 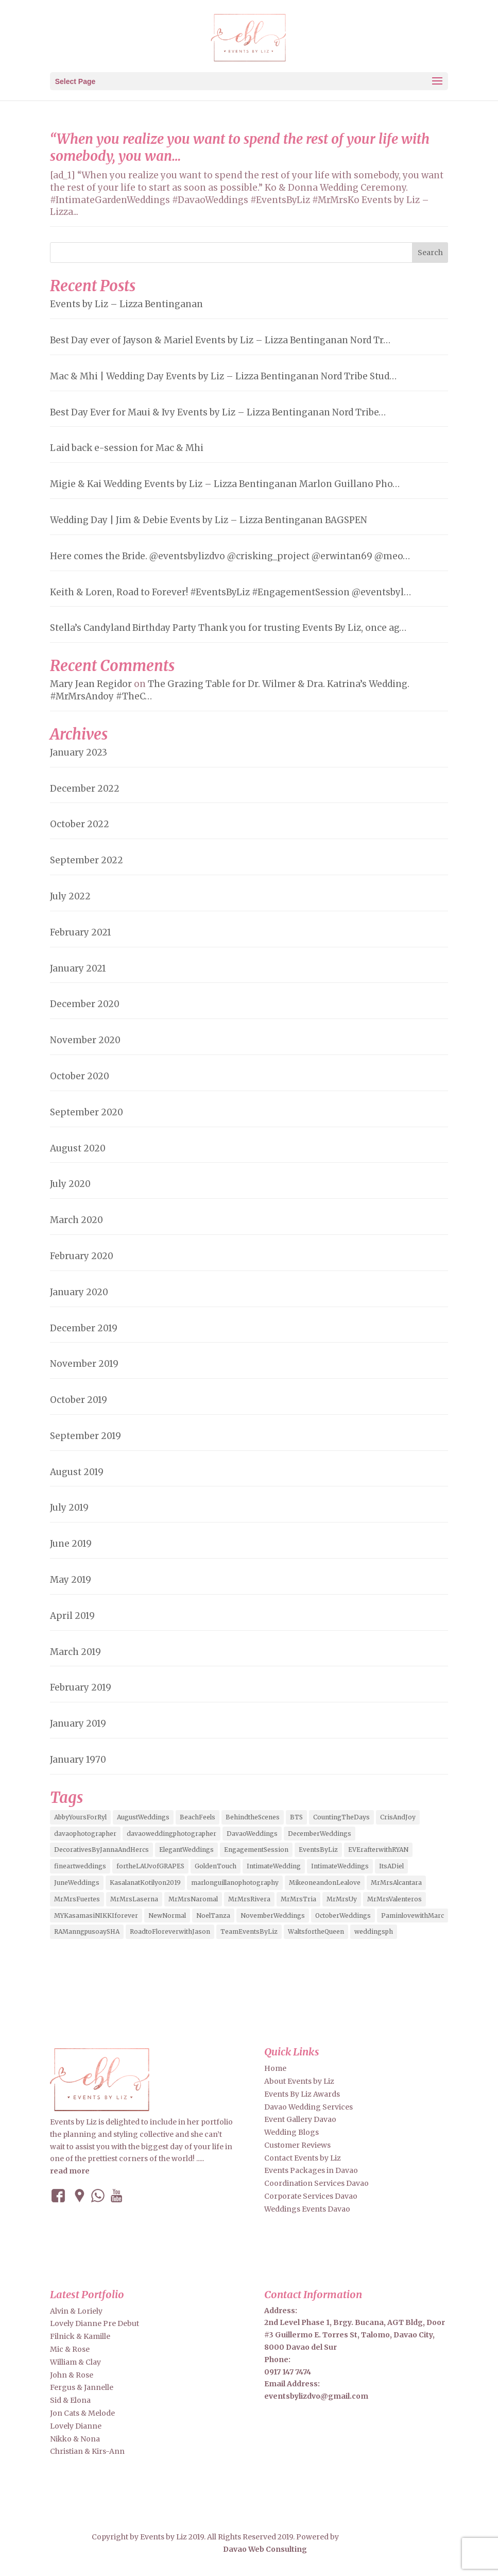 What do you see at coordinates (225, 484) in the screenshot?
I see `Migie & Kai Wedding Events by Liz – Lizza Bentinganan Marlon Guillano Pho…` at bounding box center [225, 484].